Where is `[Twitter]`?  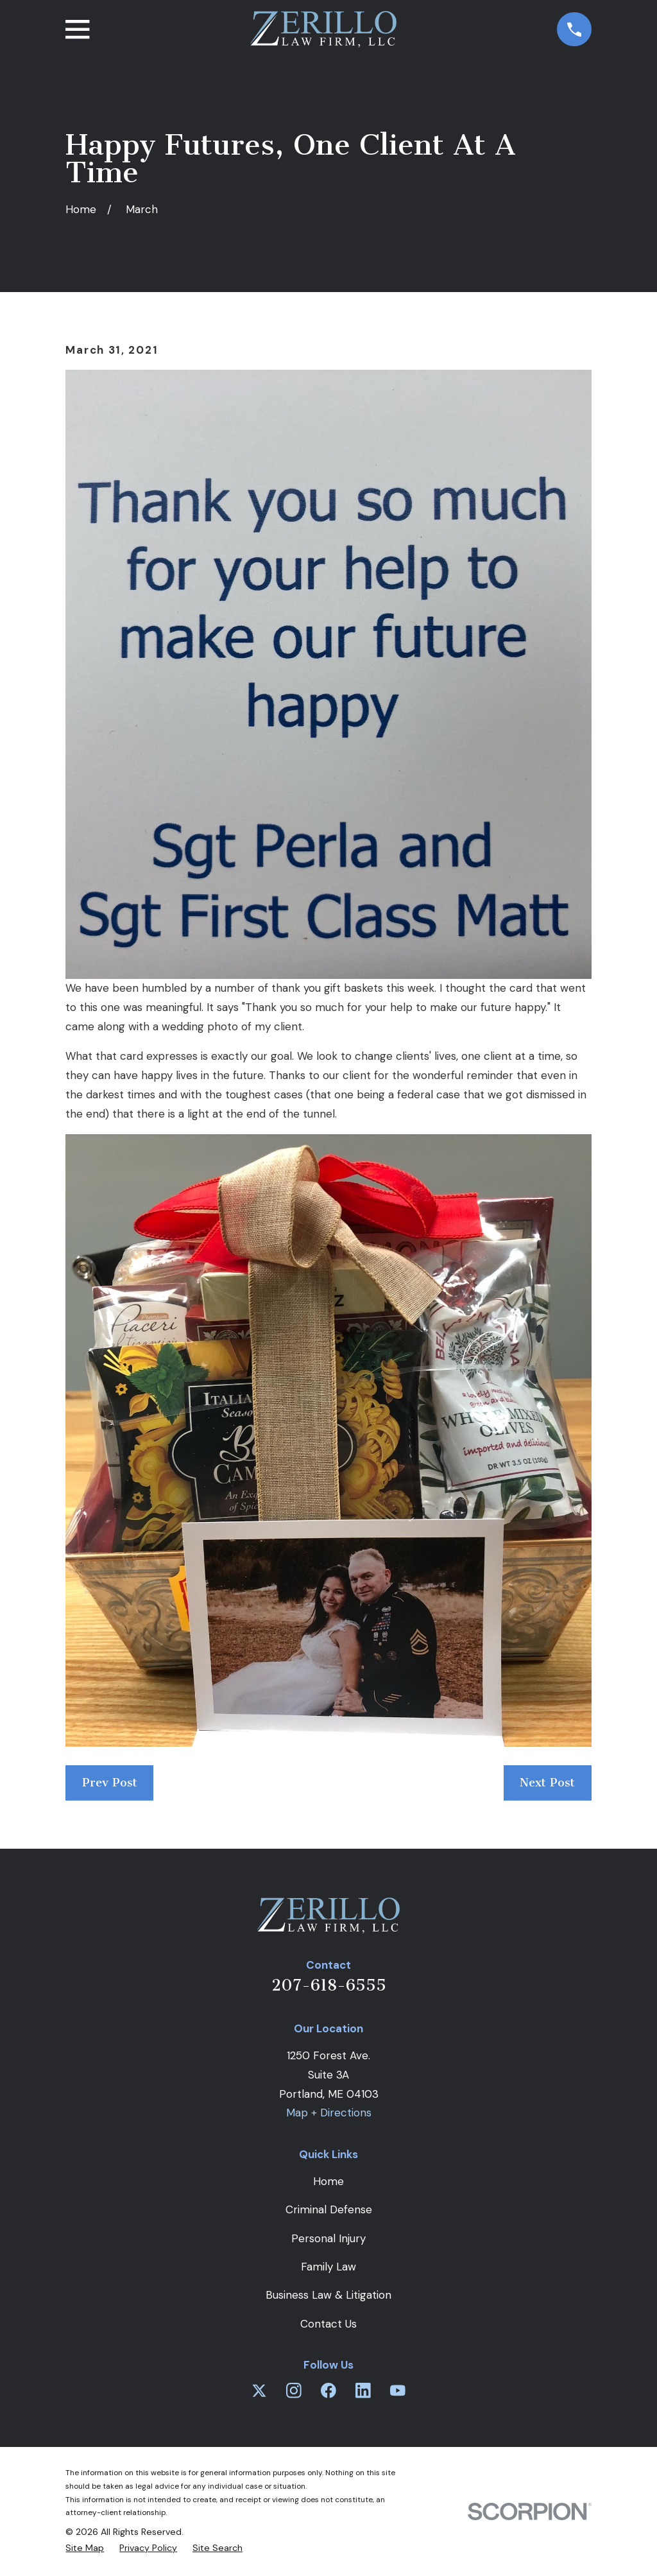 [Twitter] is located at coordinates (259, 2390).